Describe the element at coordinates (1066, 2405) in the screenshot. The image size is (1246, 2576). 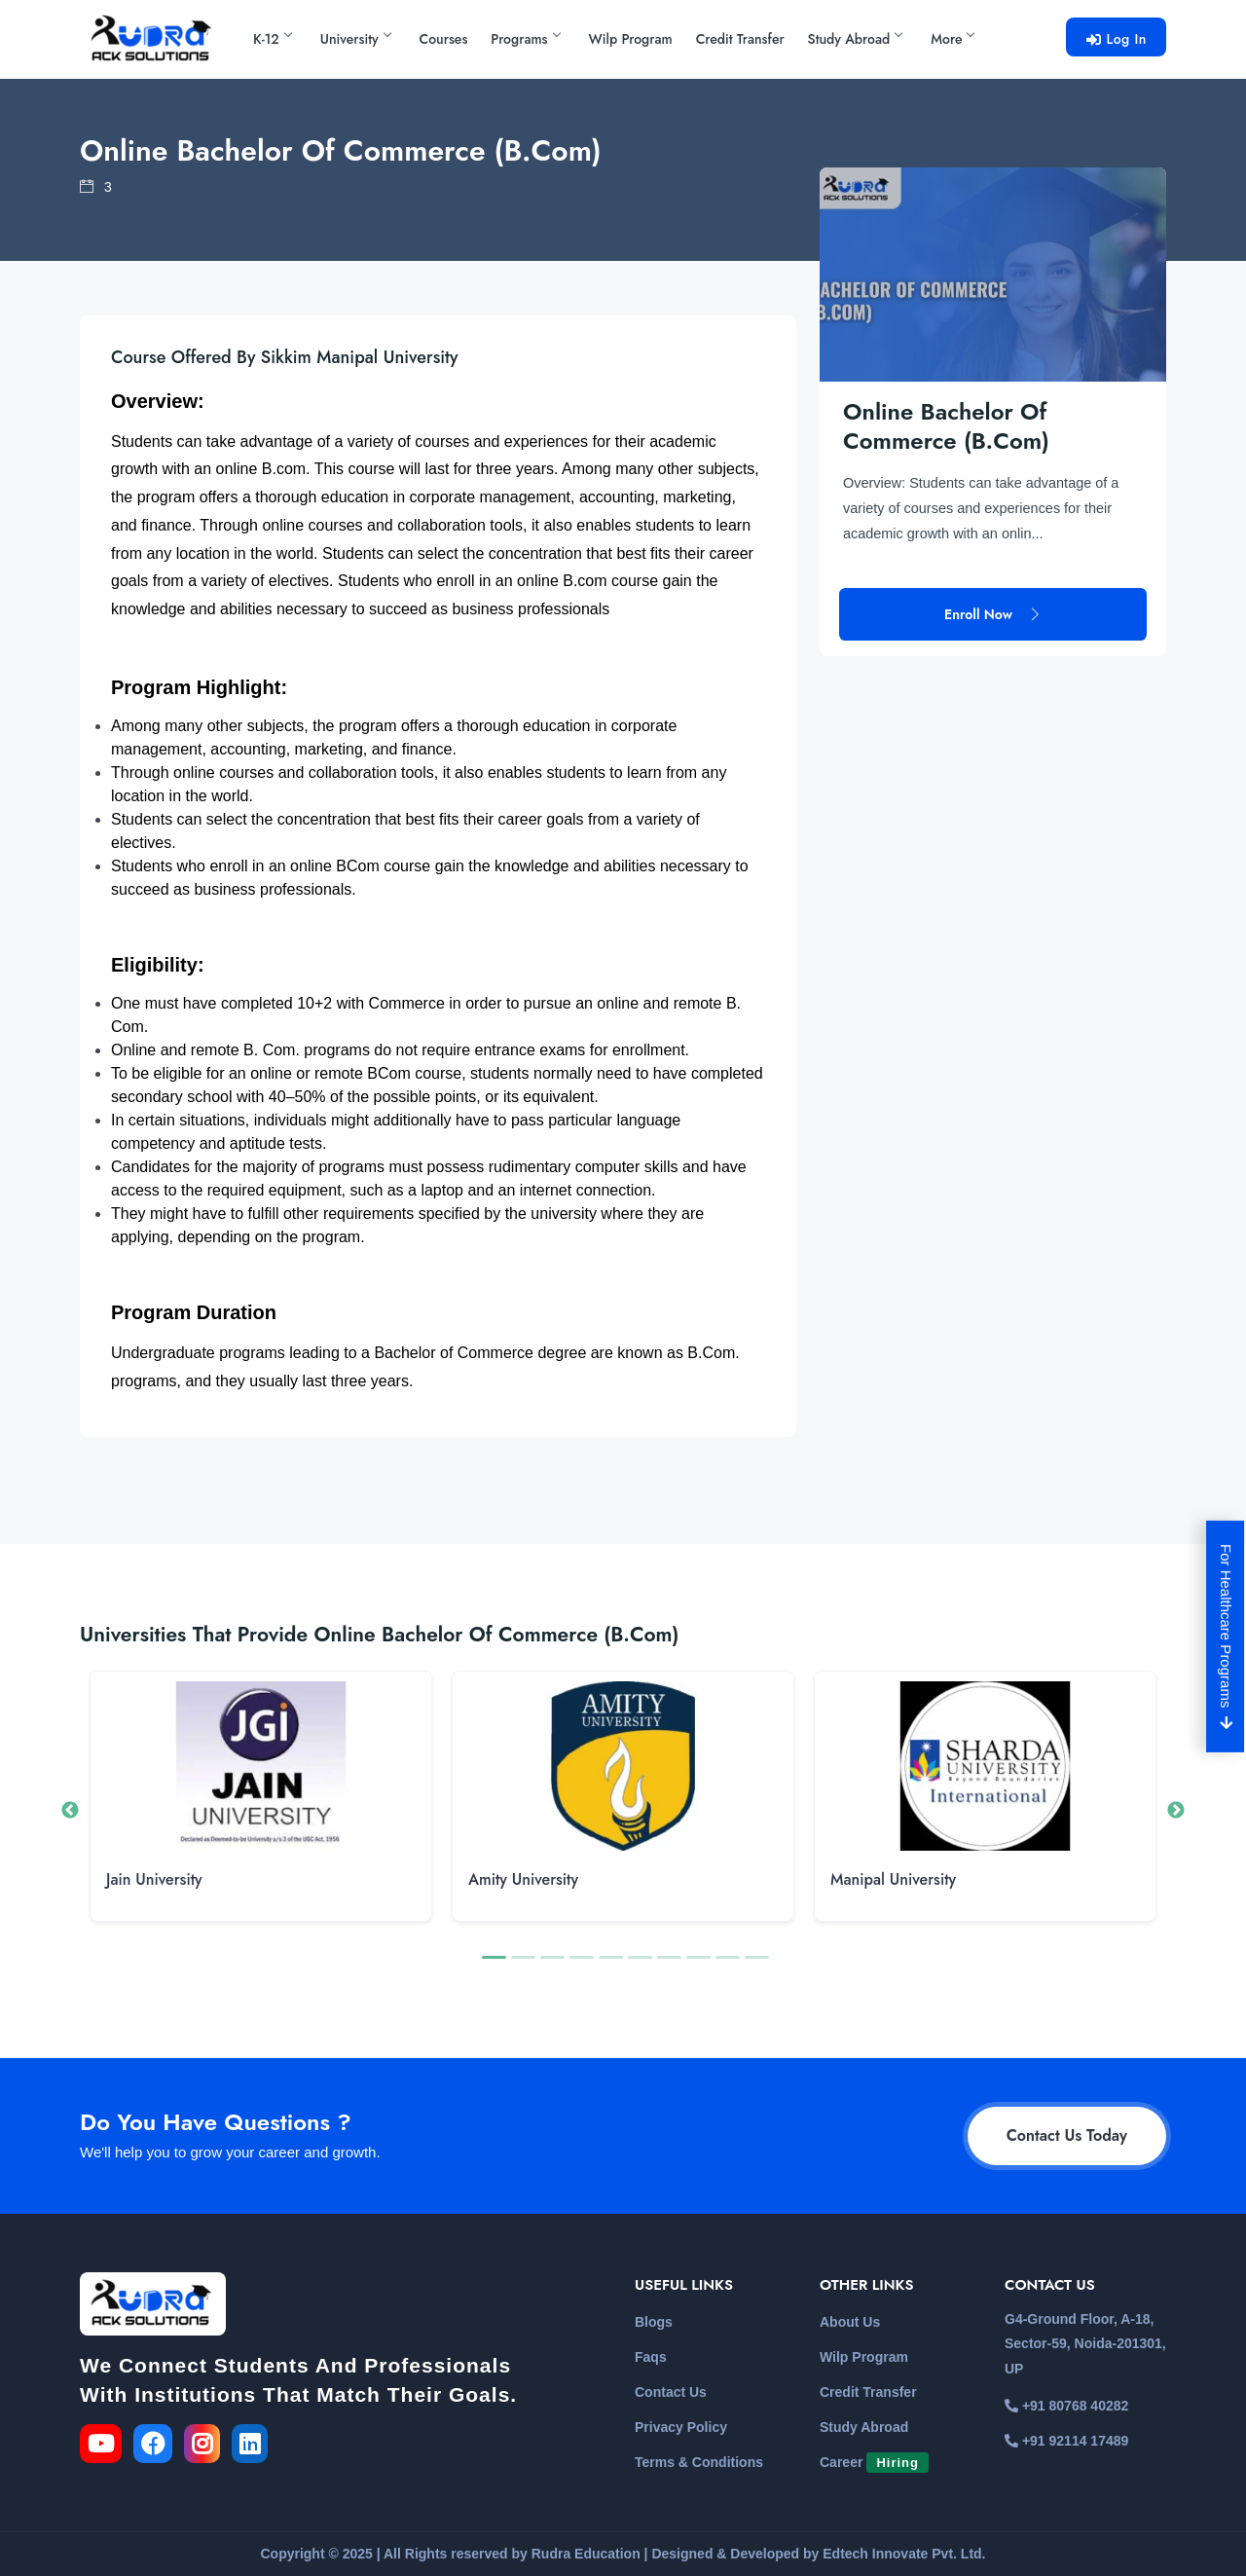
I see `+91 80768 40282` at that location.